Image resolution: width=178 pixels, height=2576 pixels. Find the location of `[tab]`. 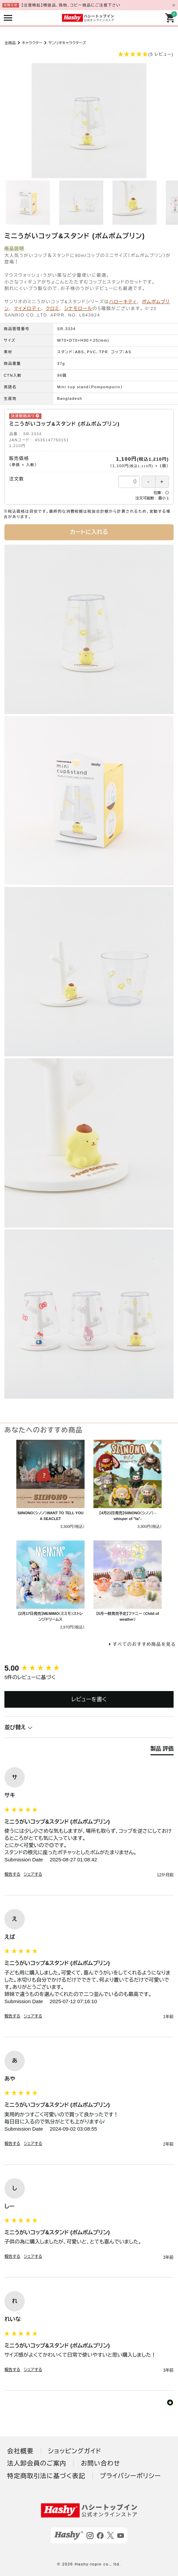

[tab] is located at coordinates (162, 1750).